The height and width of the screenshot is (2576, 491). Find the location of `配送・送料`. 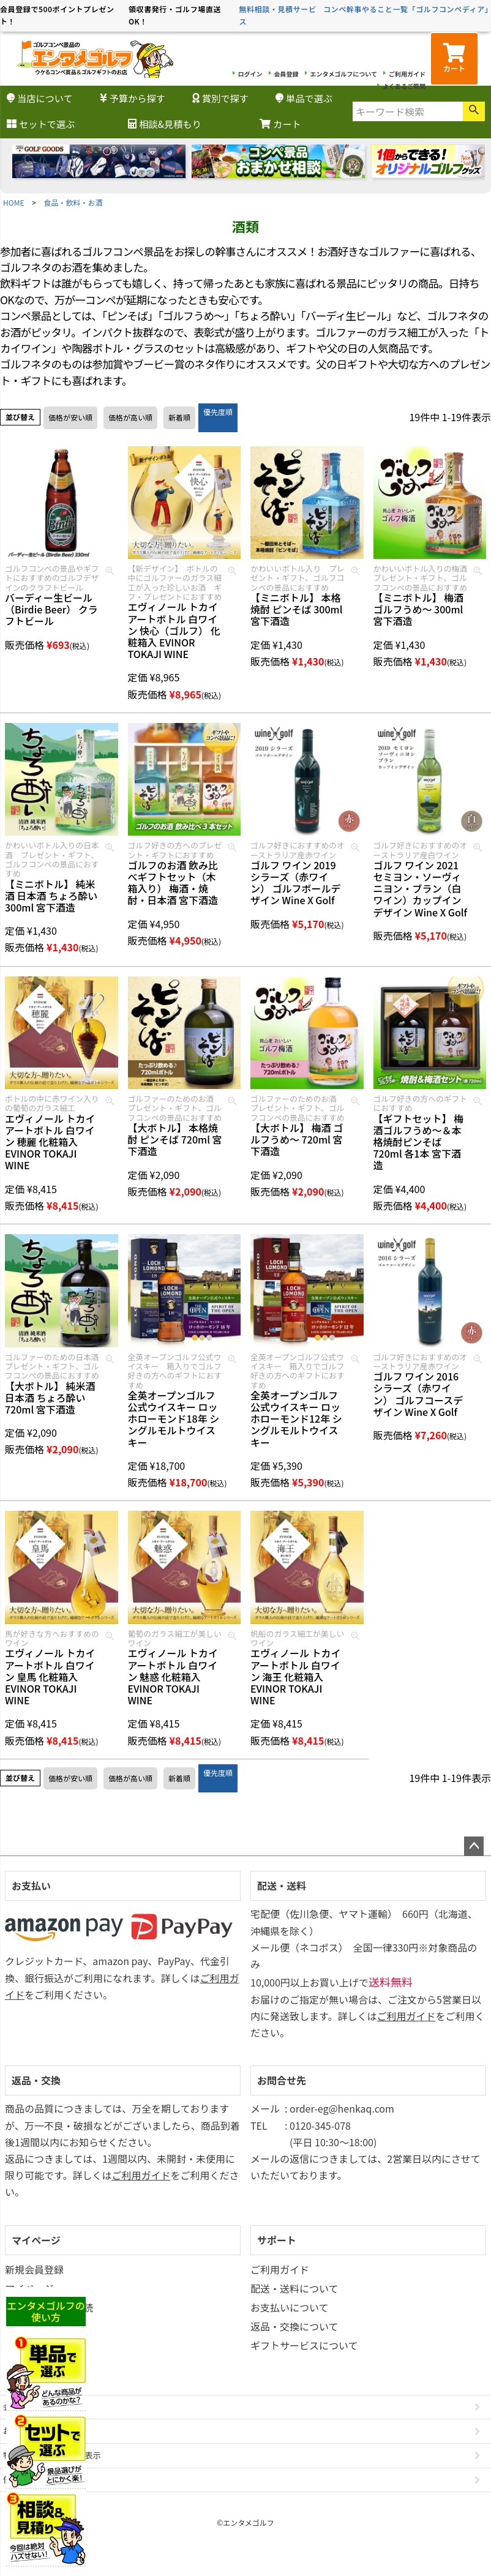

配送・送料 is located at coordinates (281, 1885).